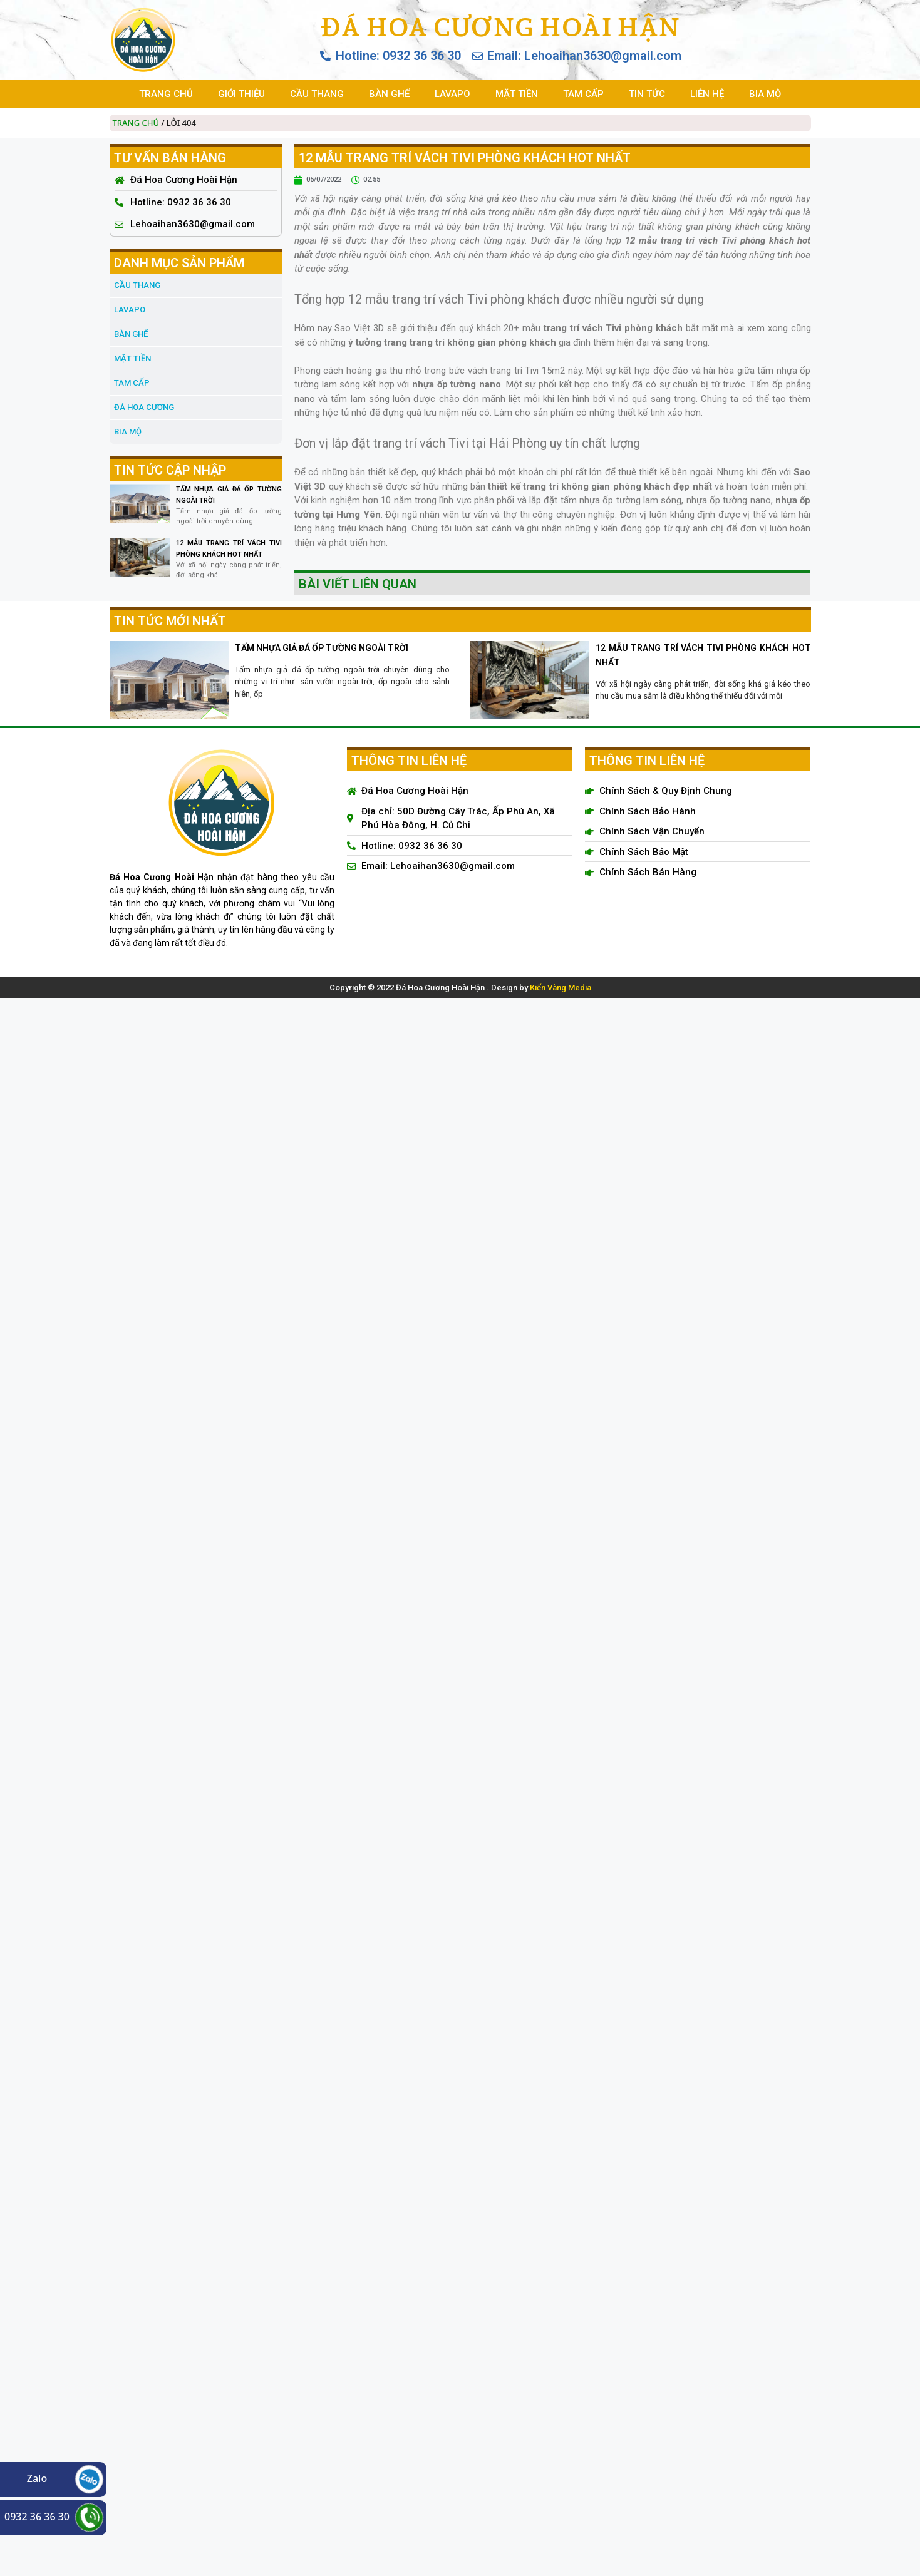  I want to click on GIỚI THIỆU, so click(241, 94).